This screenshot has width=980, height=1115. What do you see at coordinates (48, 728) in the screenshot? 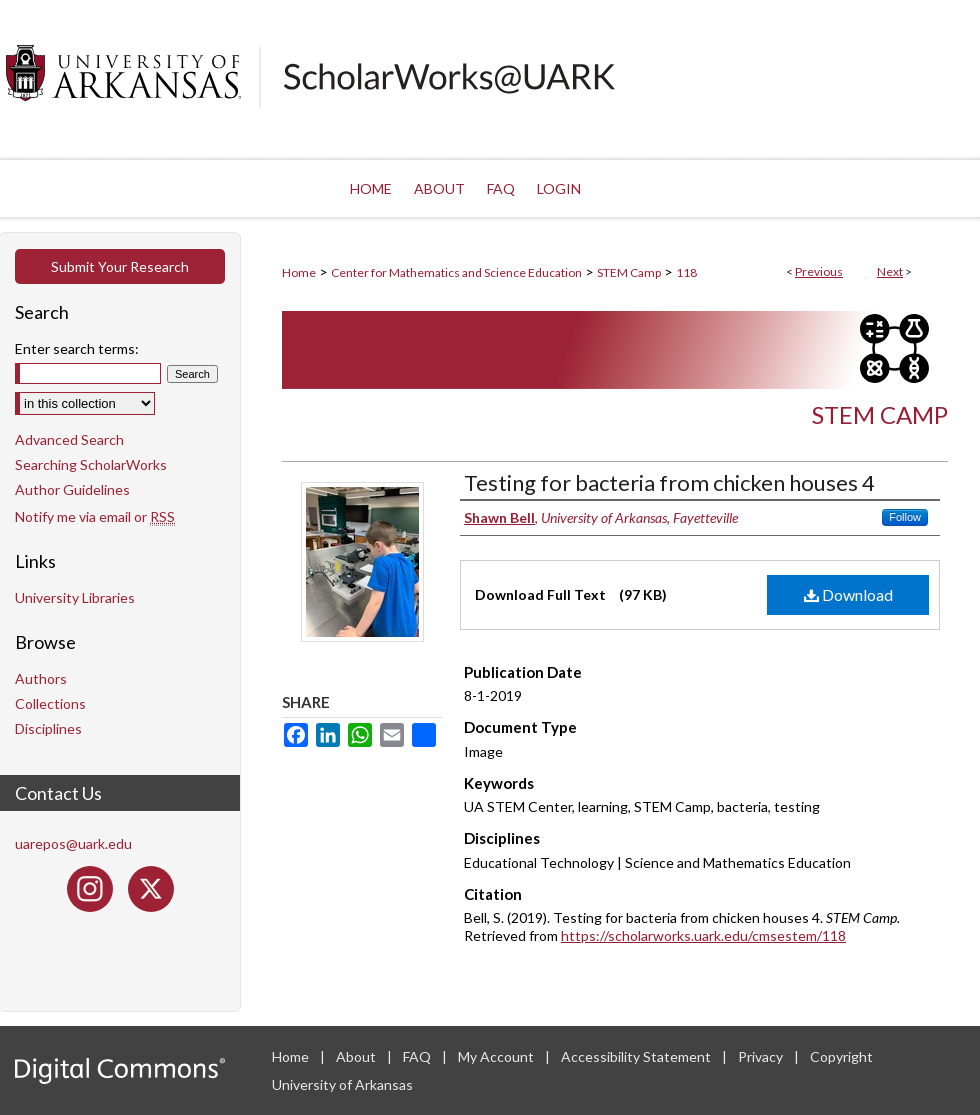
I see `Disciplines` at bounding box center [48, 728].